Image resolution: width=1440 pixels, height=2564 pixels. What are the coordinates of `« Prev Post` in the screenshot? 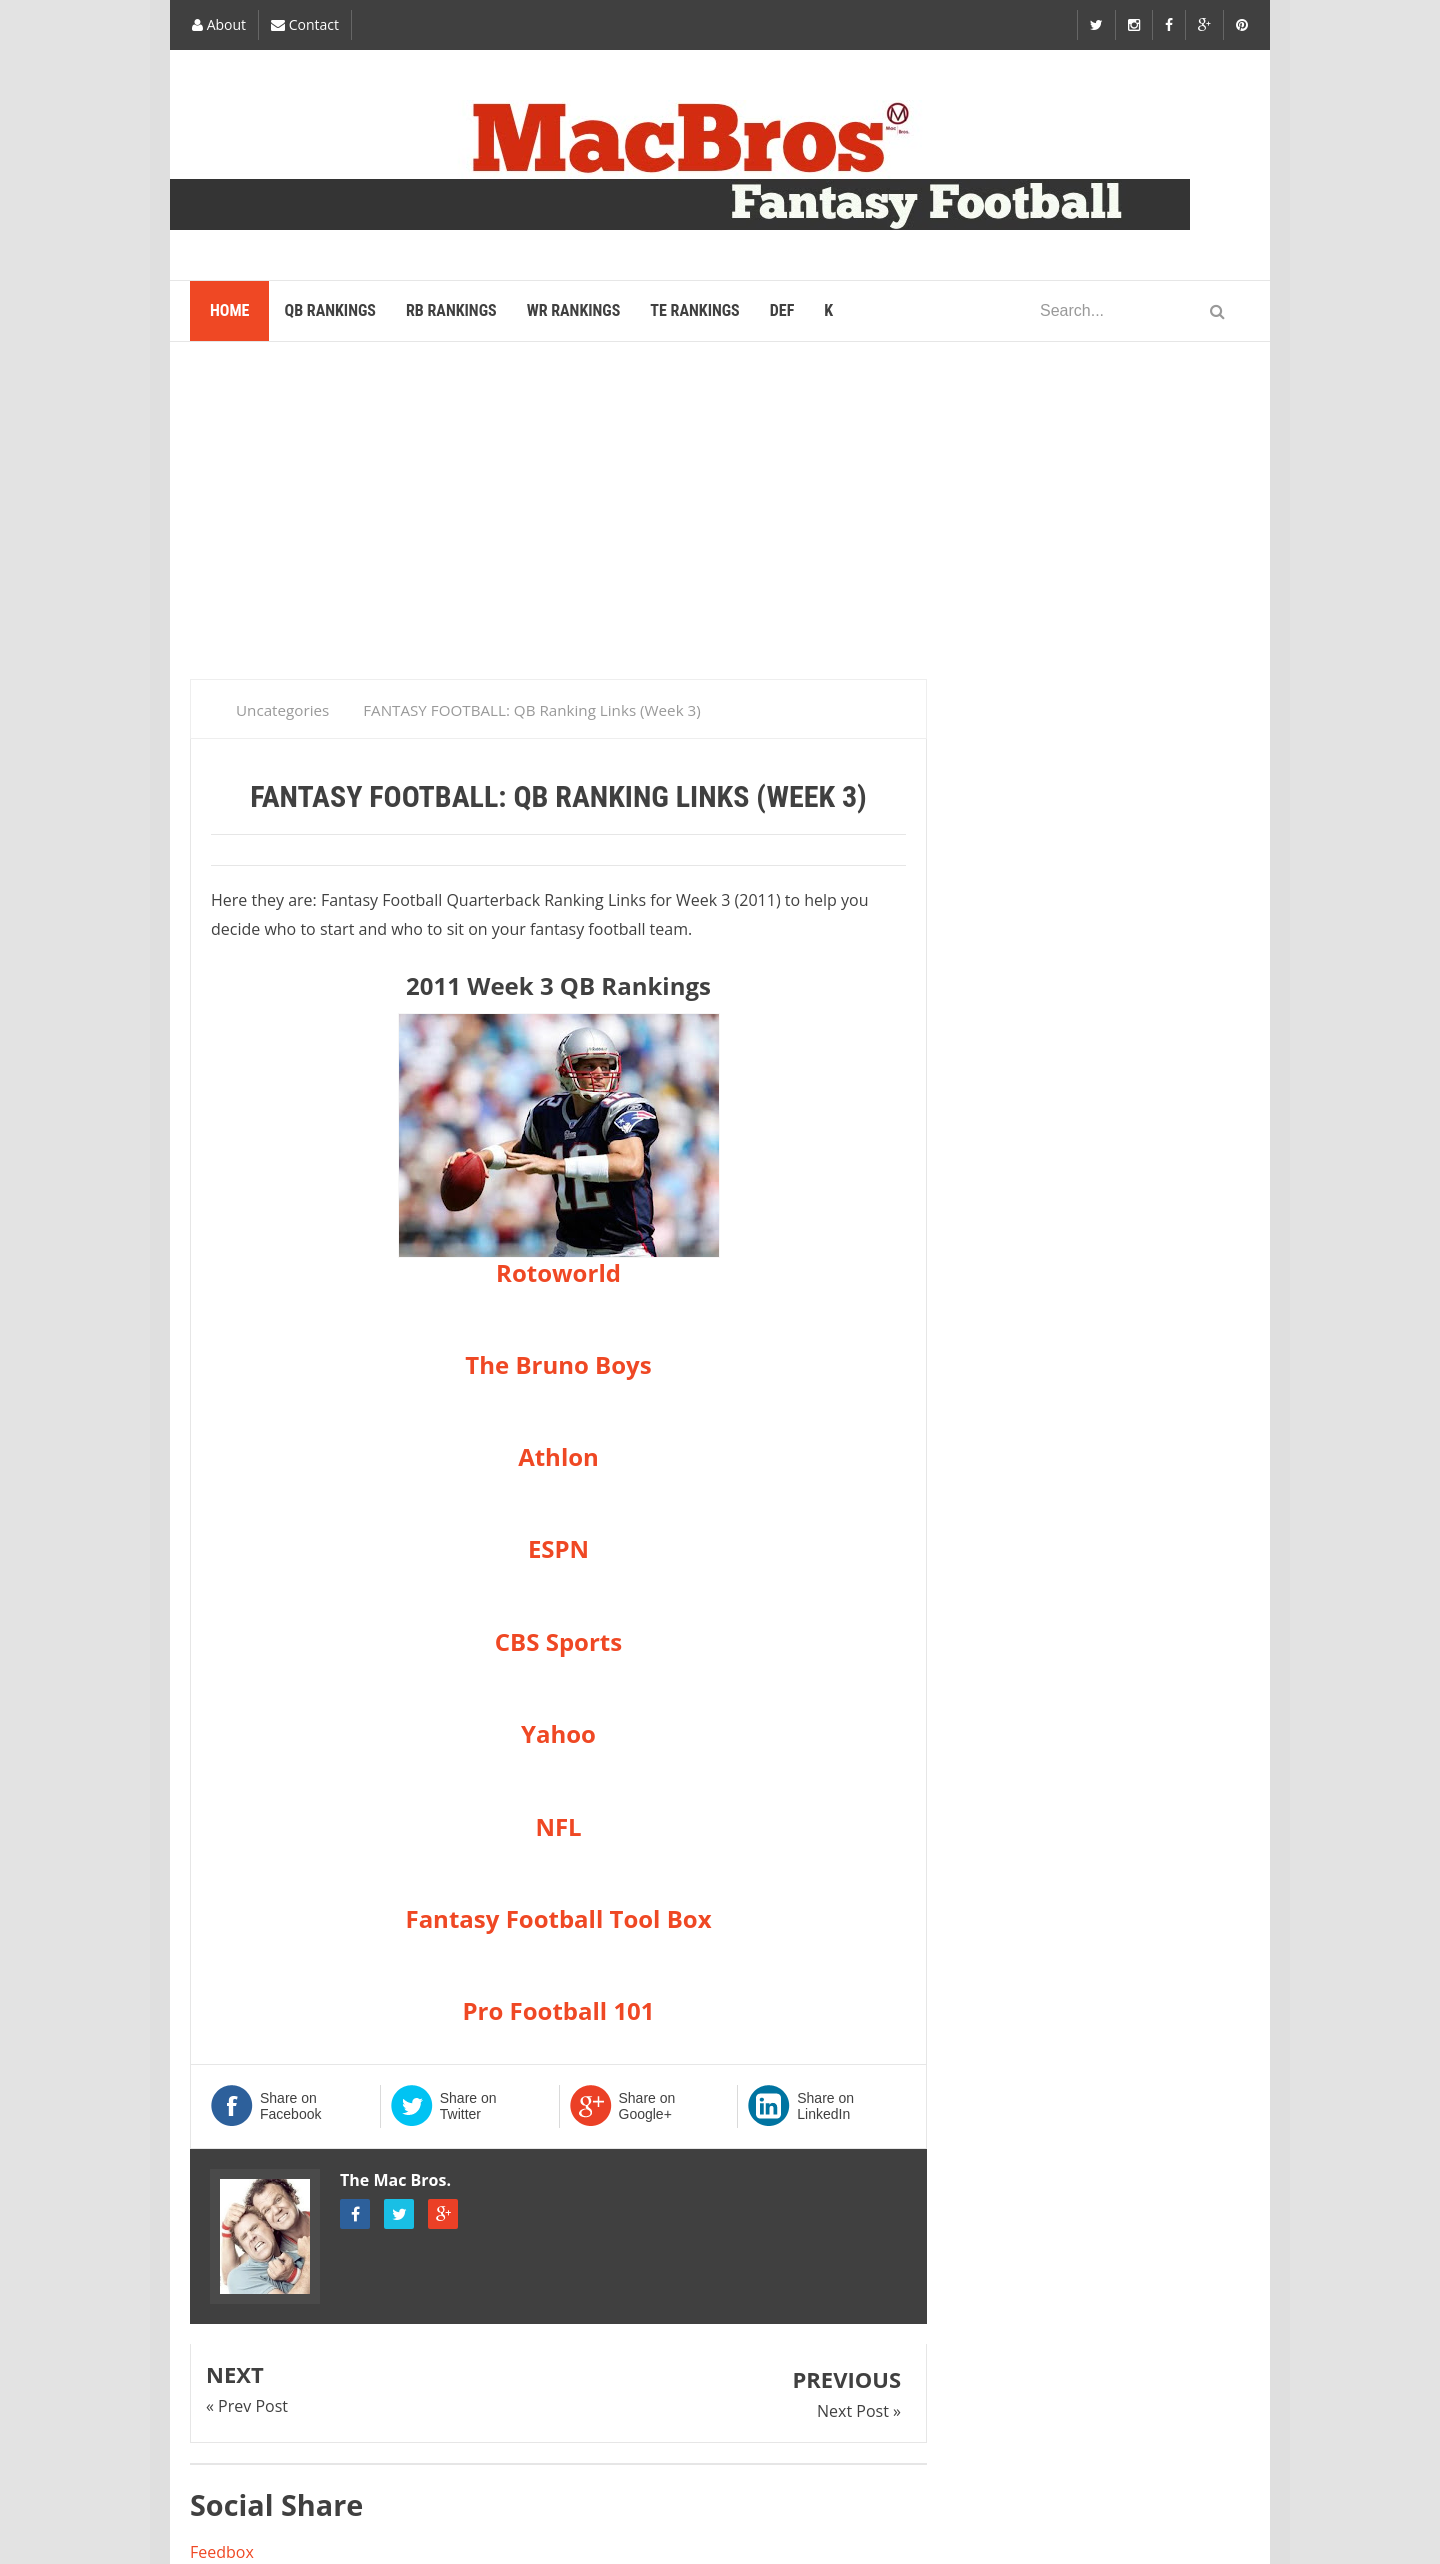 It's located at (247, 2406).